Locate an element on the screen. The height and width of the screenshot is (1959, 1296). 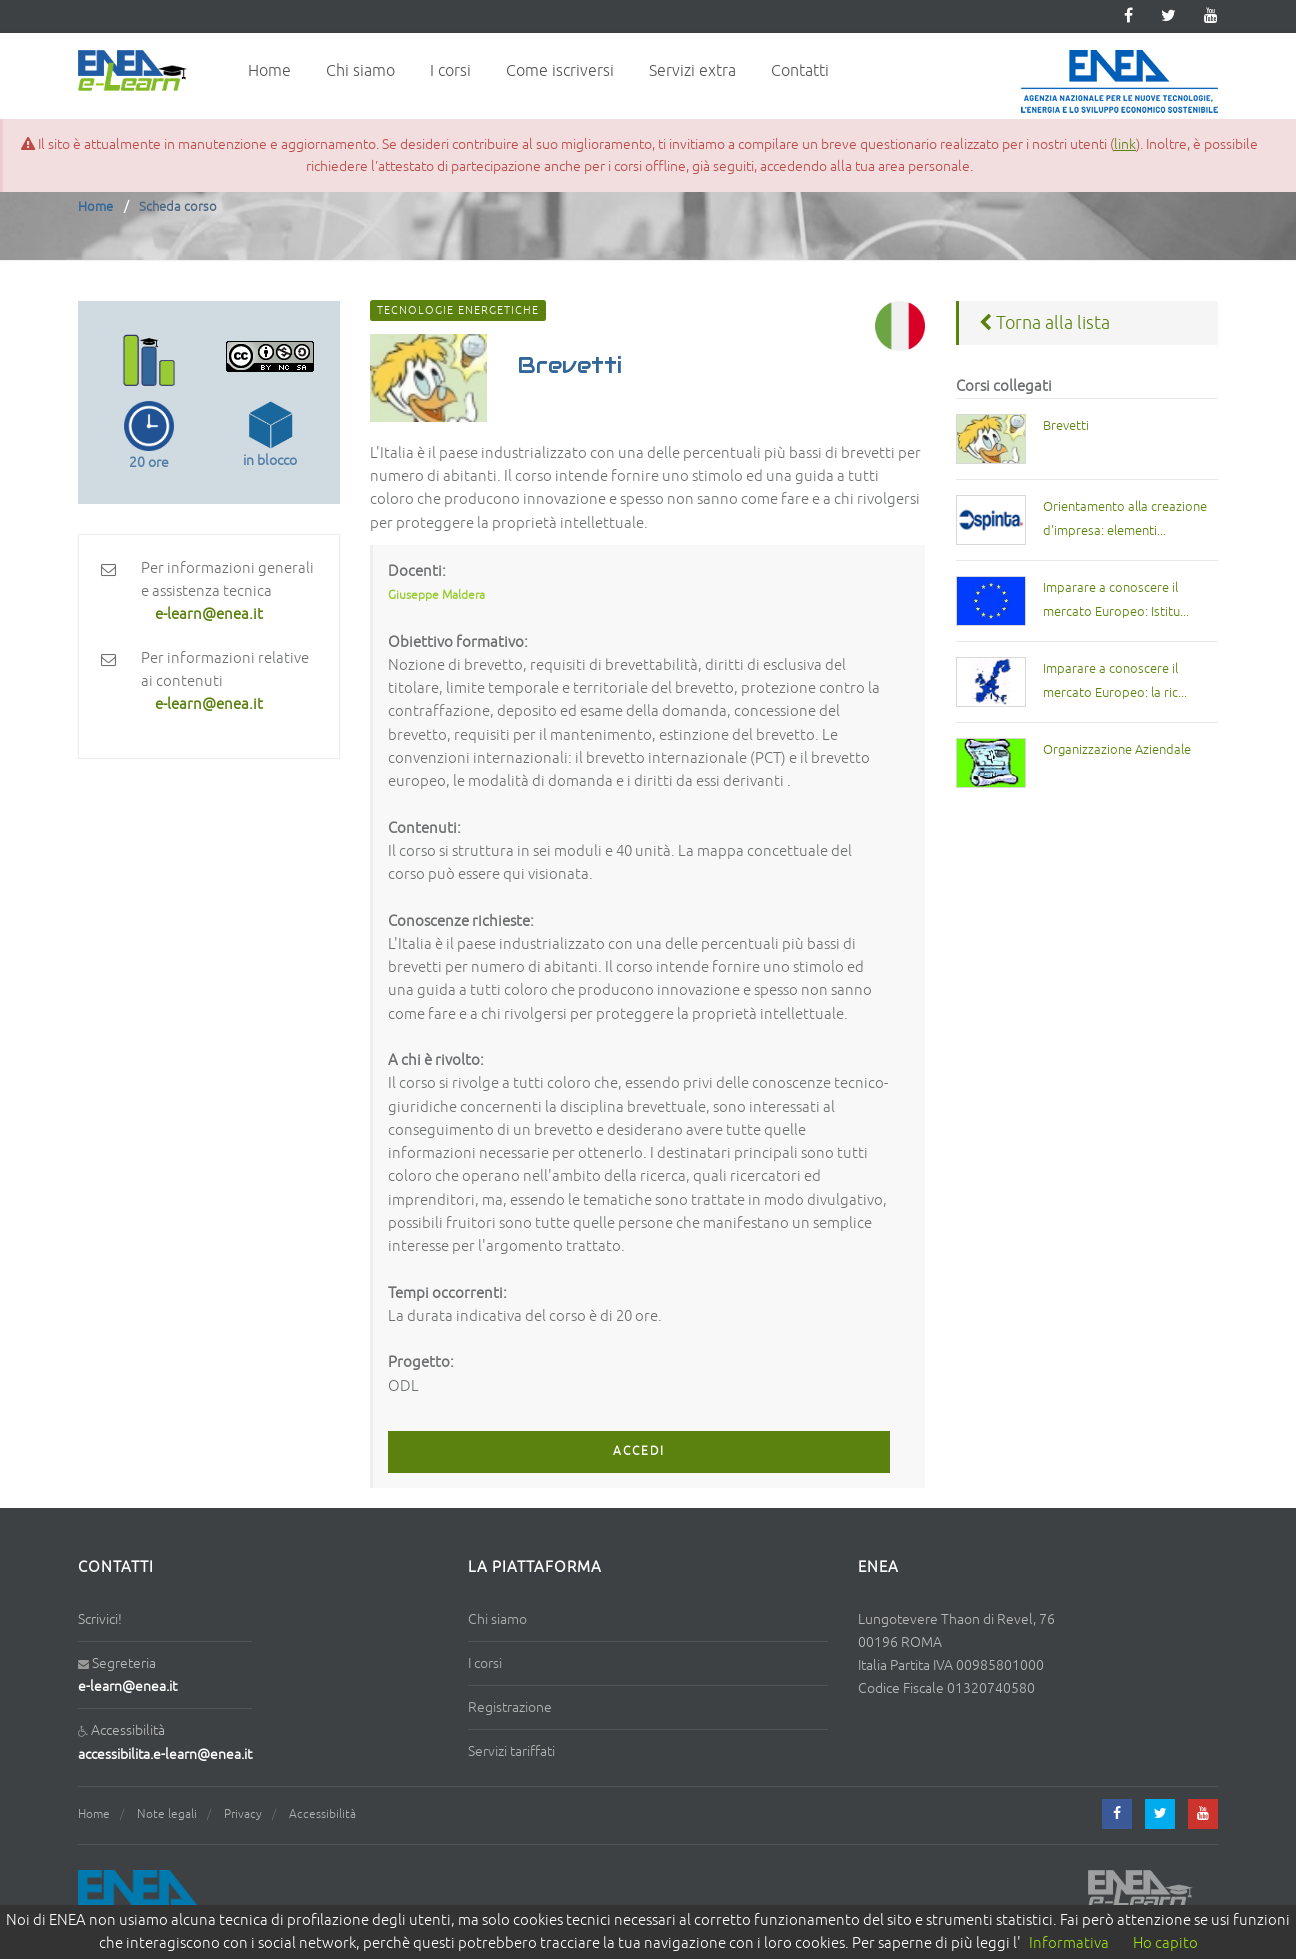
Registrazione is located at coordinates (510, 1707).